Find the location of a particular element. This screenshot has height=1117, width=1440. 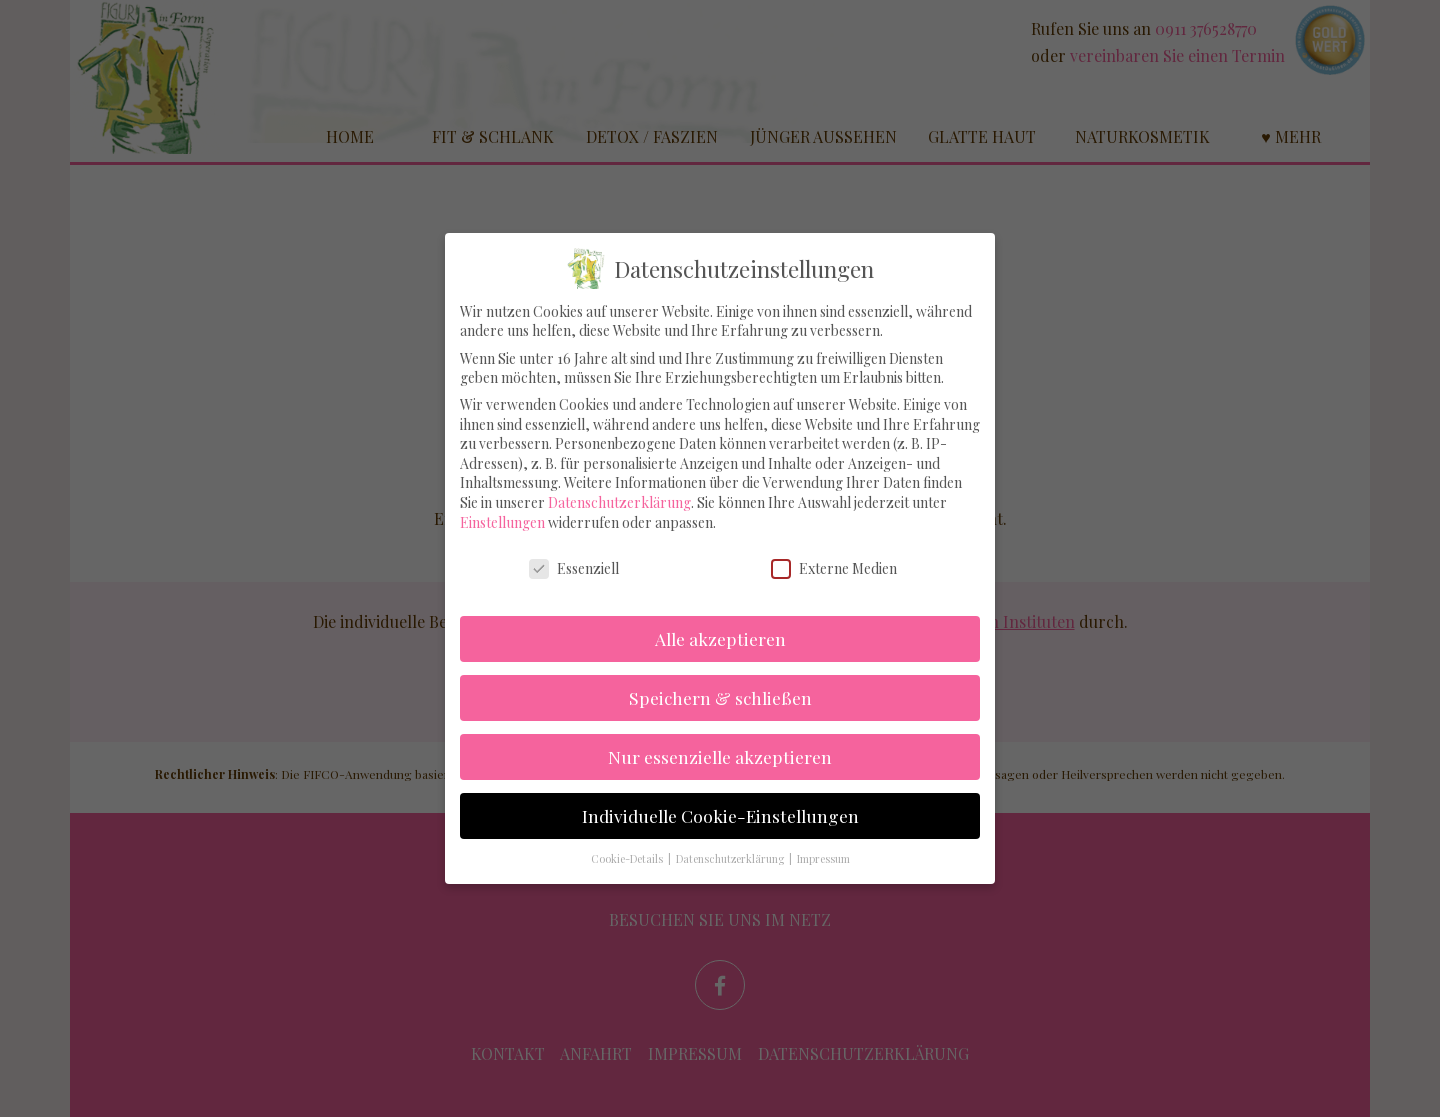

Nur essenzielle akzeptieren [button] is located at coordinates (720, 737).